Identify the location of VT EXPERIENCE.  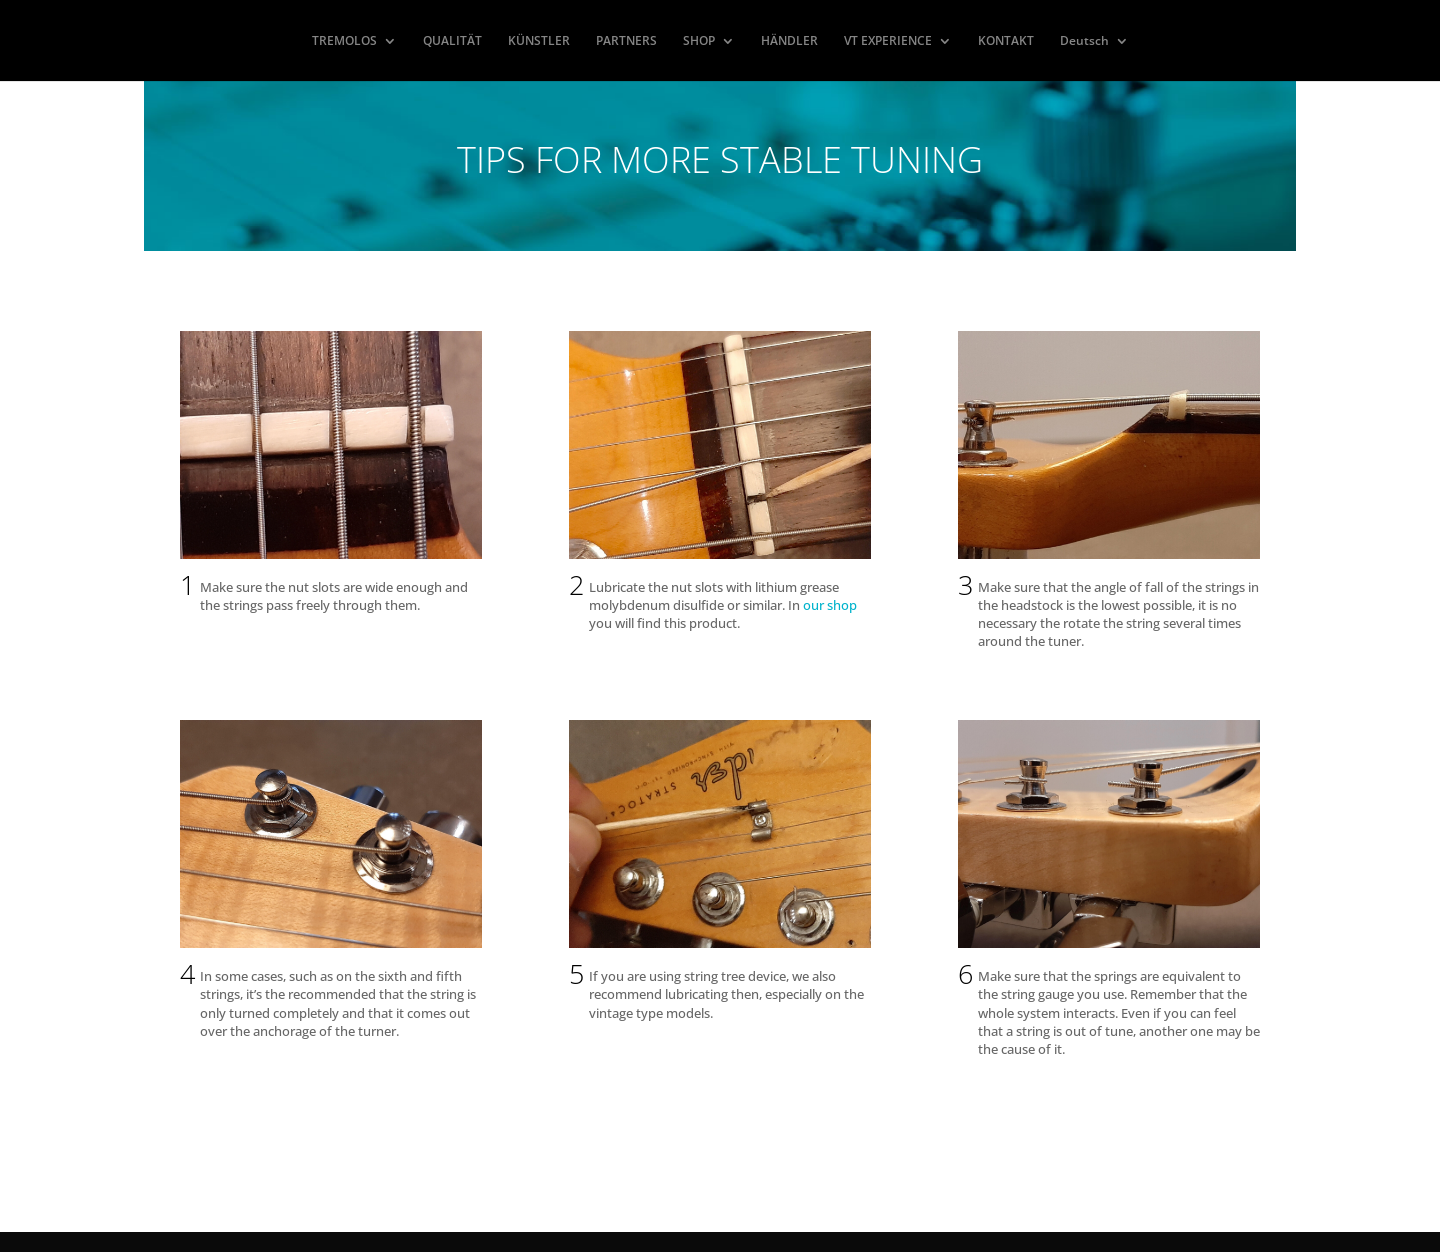
(888, 41).